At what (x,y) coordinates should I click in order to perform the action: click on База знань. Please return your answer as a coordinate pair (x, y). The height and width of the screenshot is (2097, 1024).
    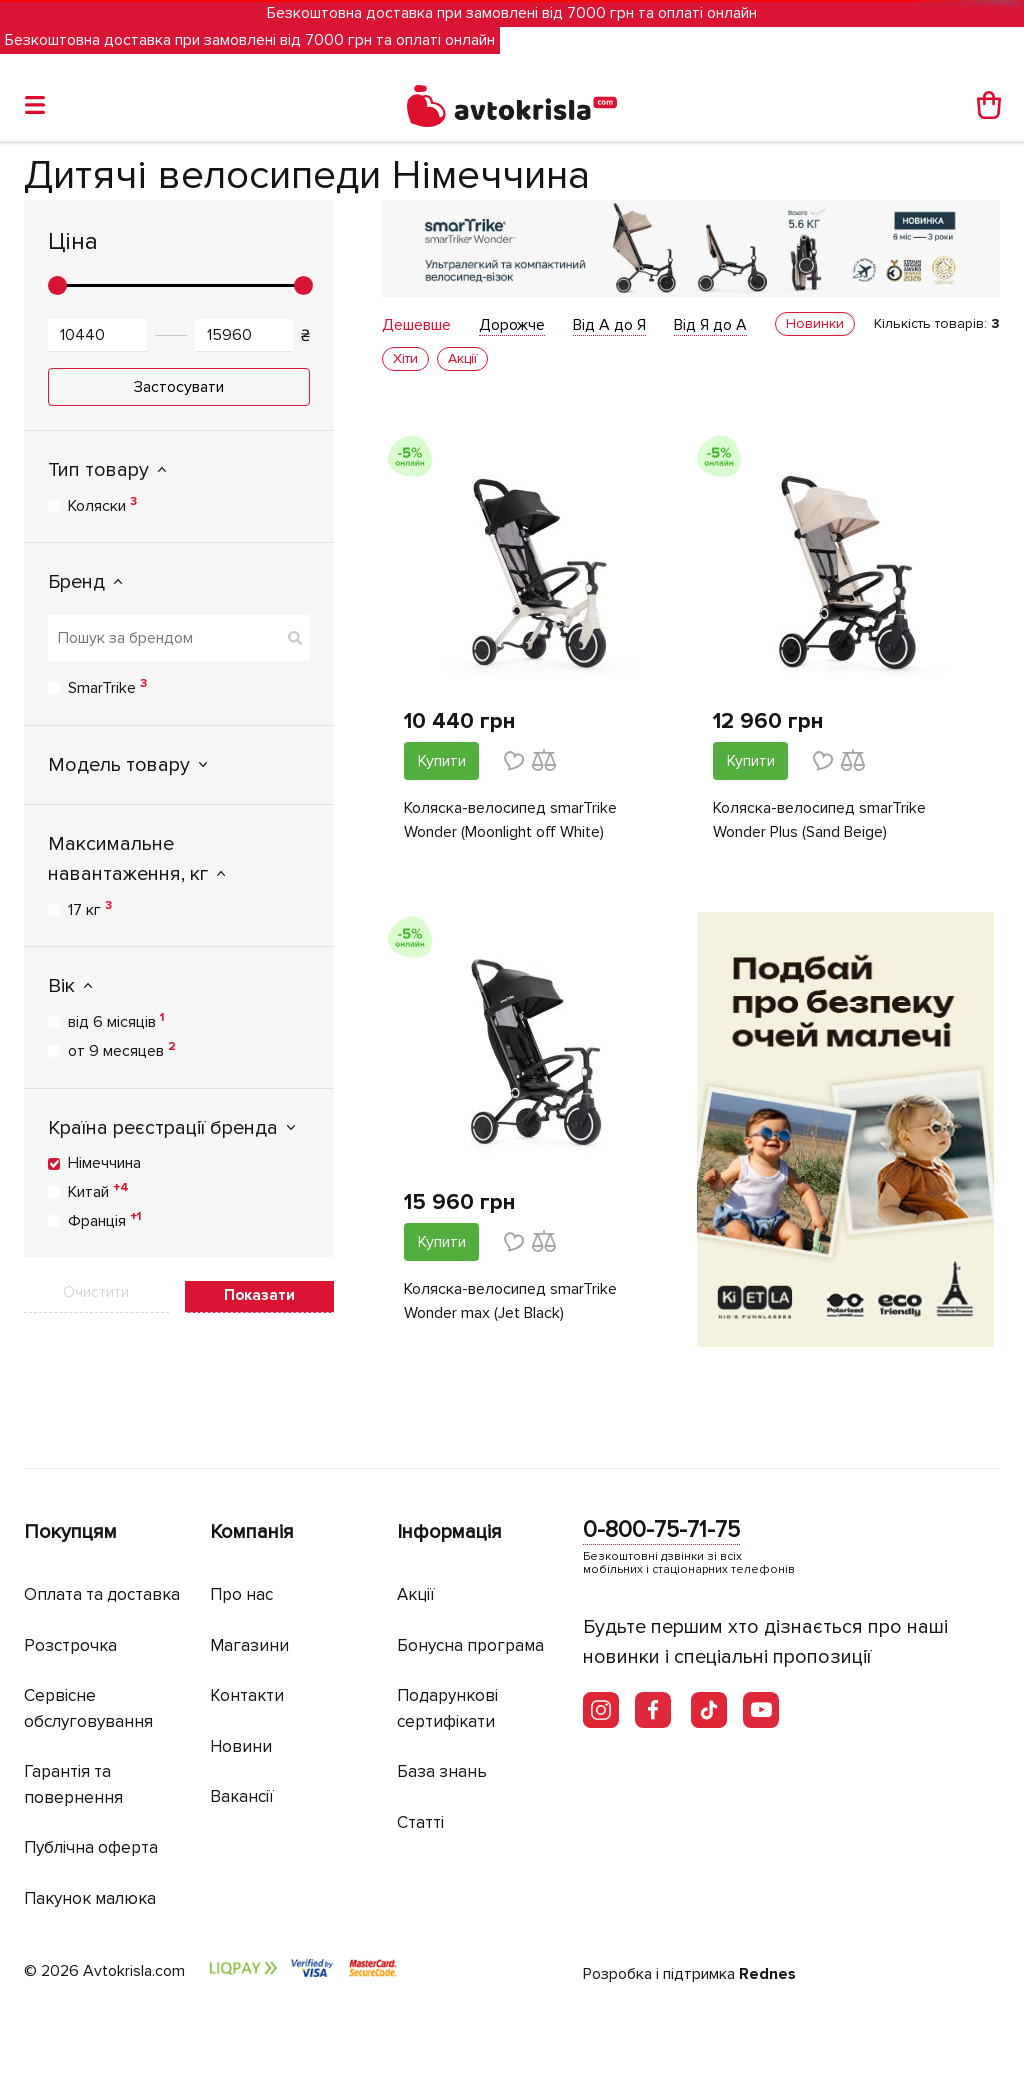
    Looking at the image, I should click on (442, 1771).